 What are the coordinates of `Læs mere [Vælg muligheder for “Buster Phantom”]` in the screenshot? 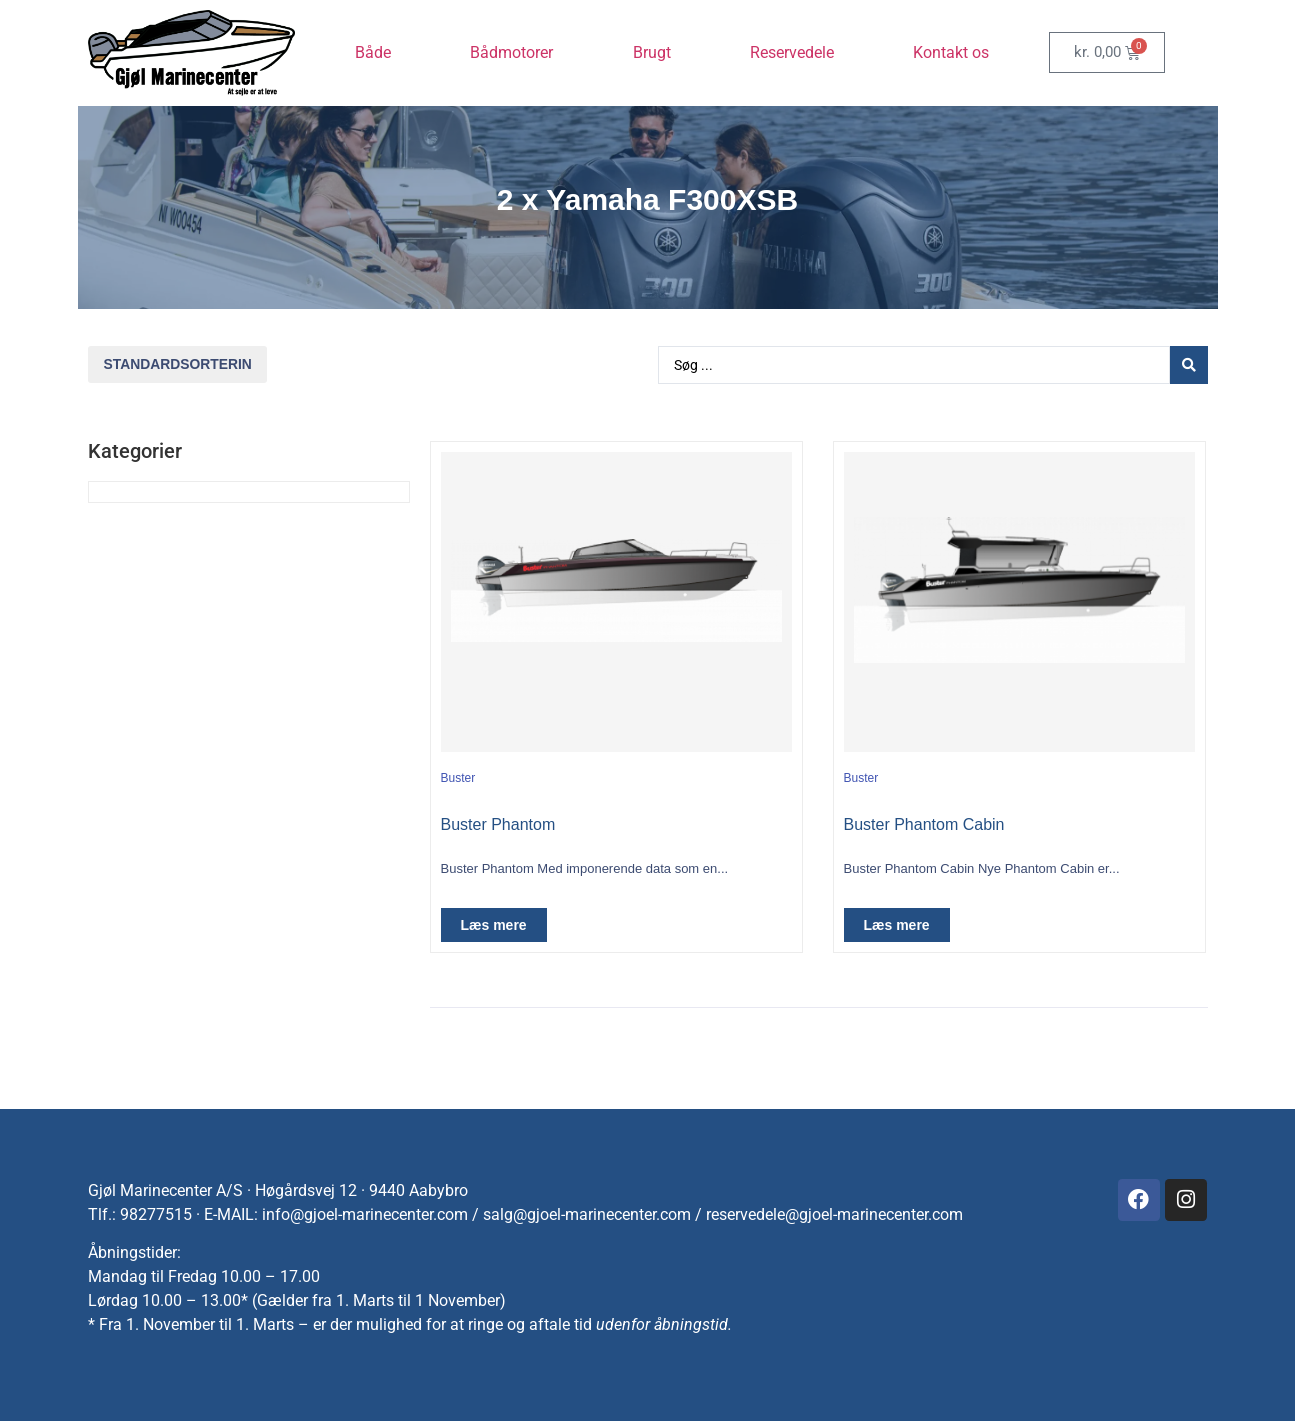 It's located at (494, 925).